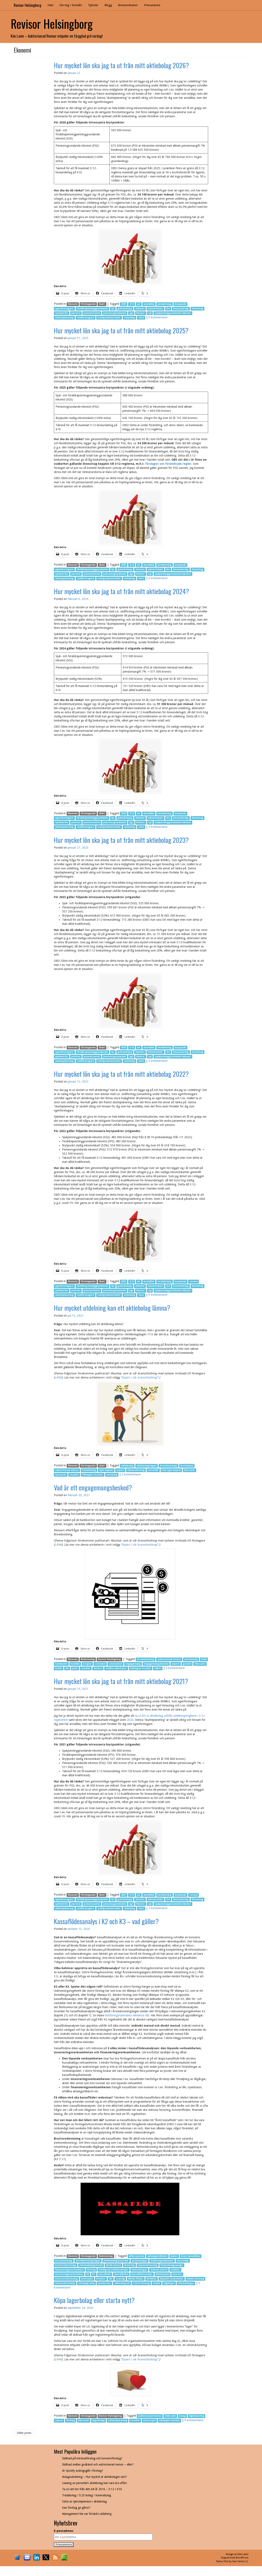 The width and height of the screenshot is (262, 2576). Describe the element at coordinates (120, 1470) in the screenshot. I see `expert` at that location.